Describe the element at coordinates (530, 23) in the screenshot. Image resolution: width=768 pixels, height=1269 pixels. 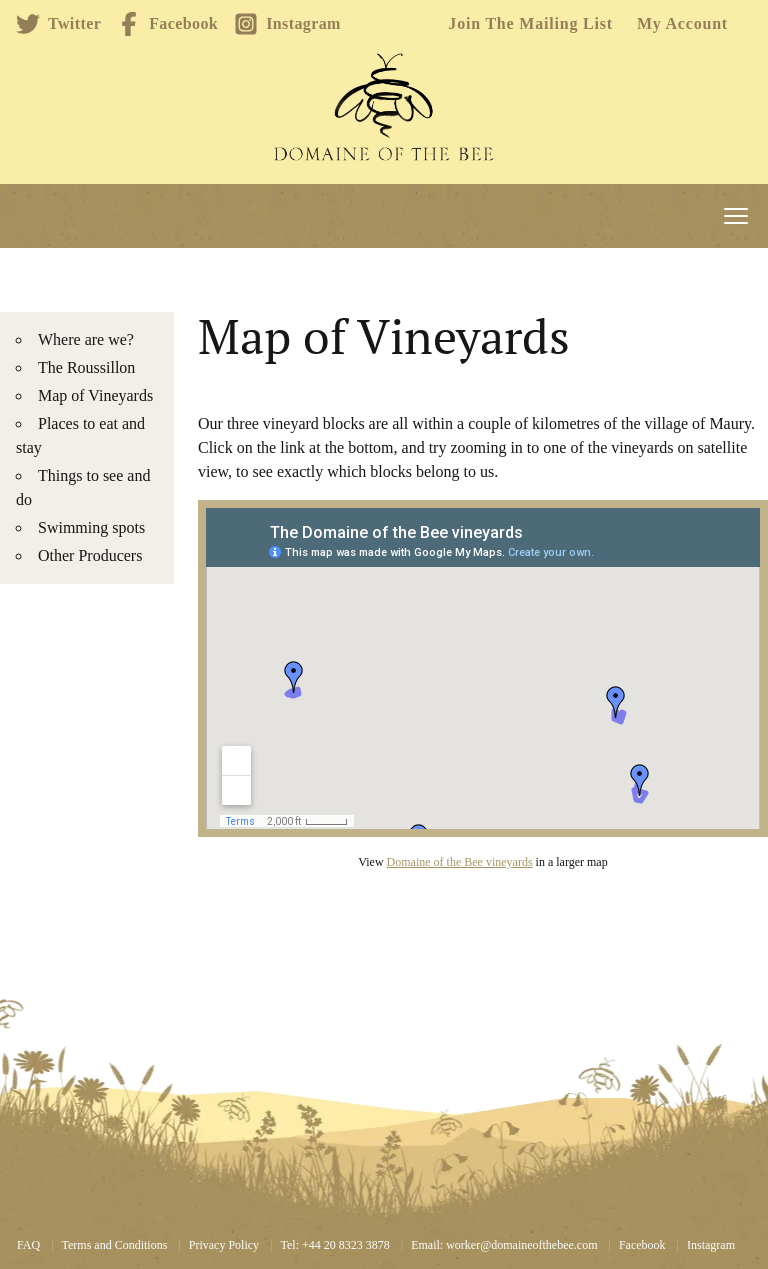
I see `Join the mailing list` at that location.